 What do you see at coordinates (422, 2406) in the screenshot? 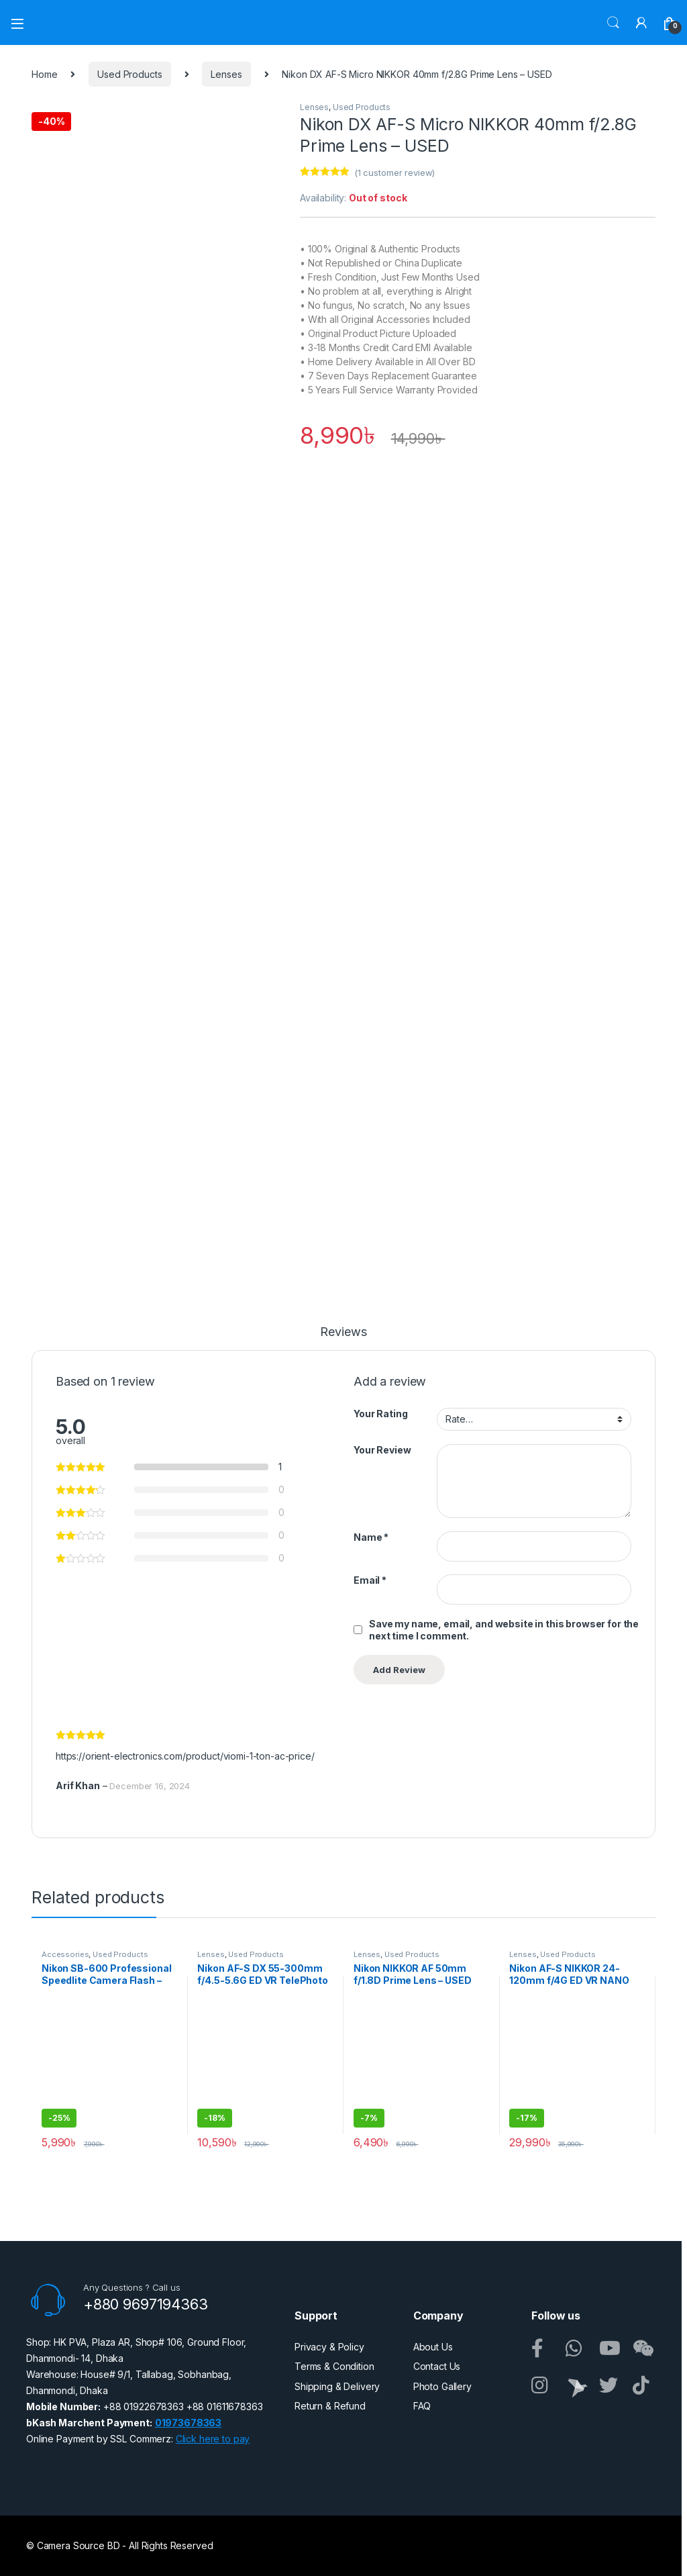
I see `FAQ` at bounding box center [422, 2406].